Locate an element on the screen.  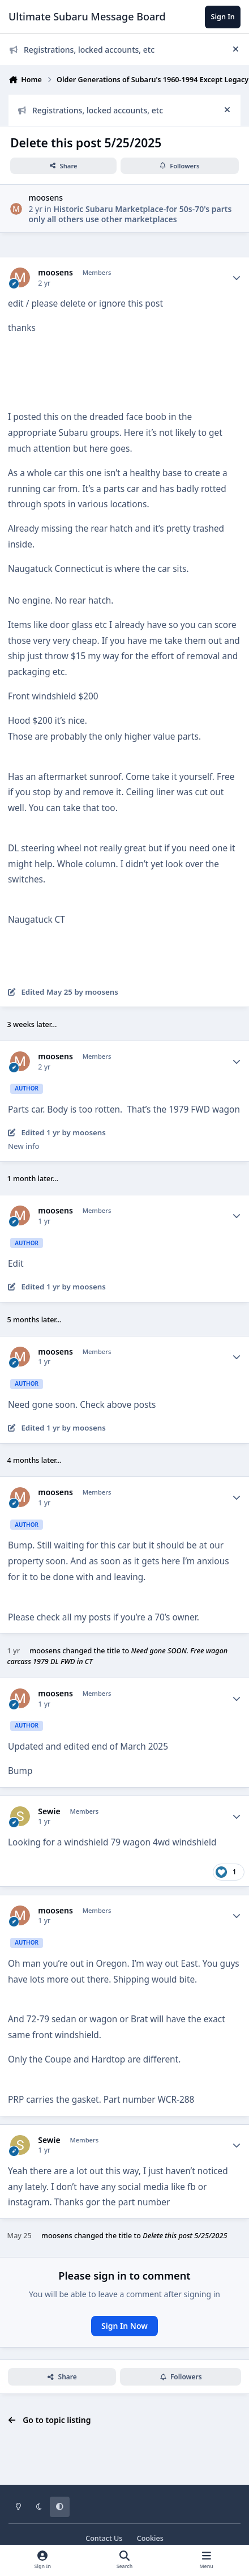
Cookies is located at coordinates (150, 2538).